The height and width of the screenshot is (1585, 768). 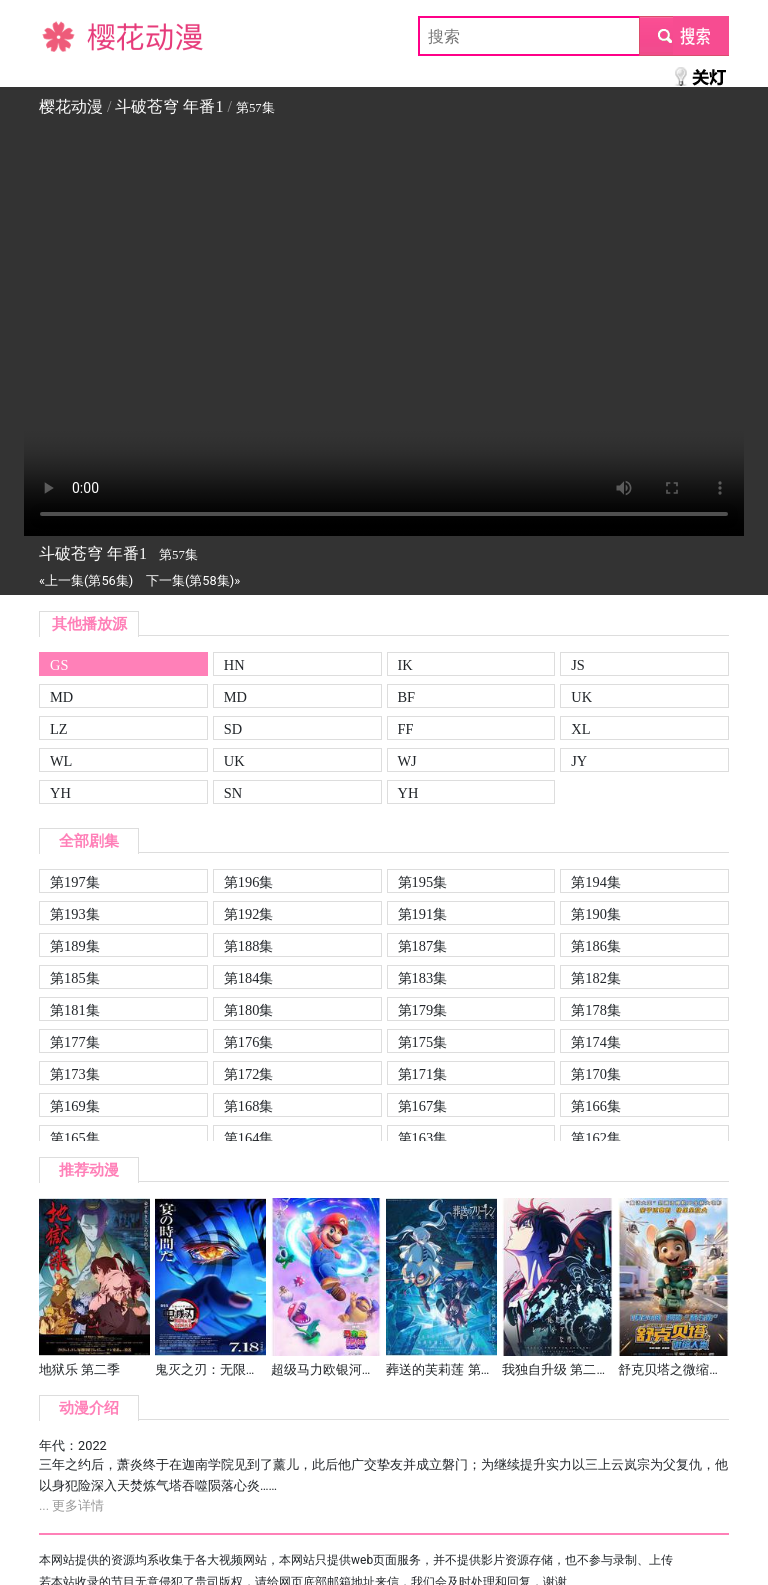 I want to click on 第193集, so click(x=75, y=914).